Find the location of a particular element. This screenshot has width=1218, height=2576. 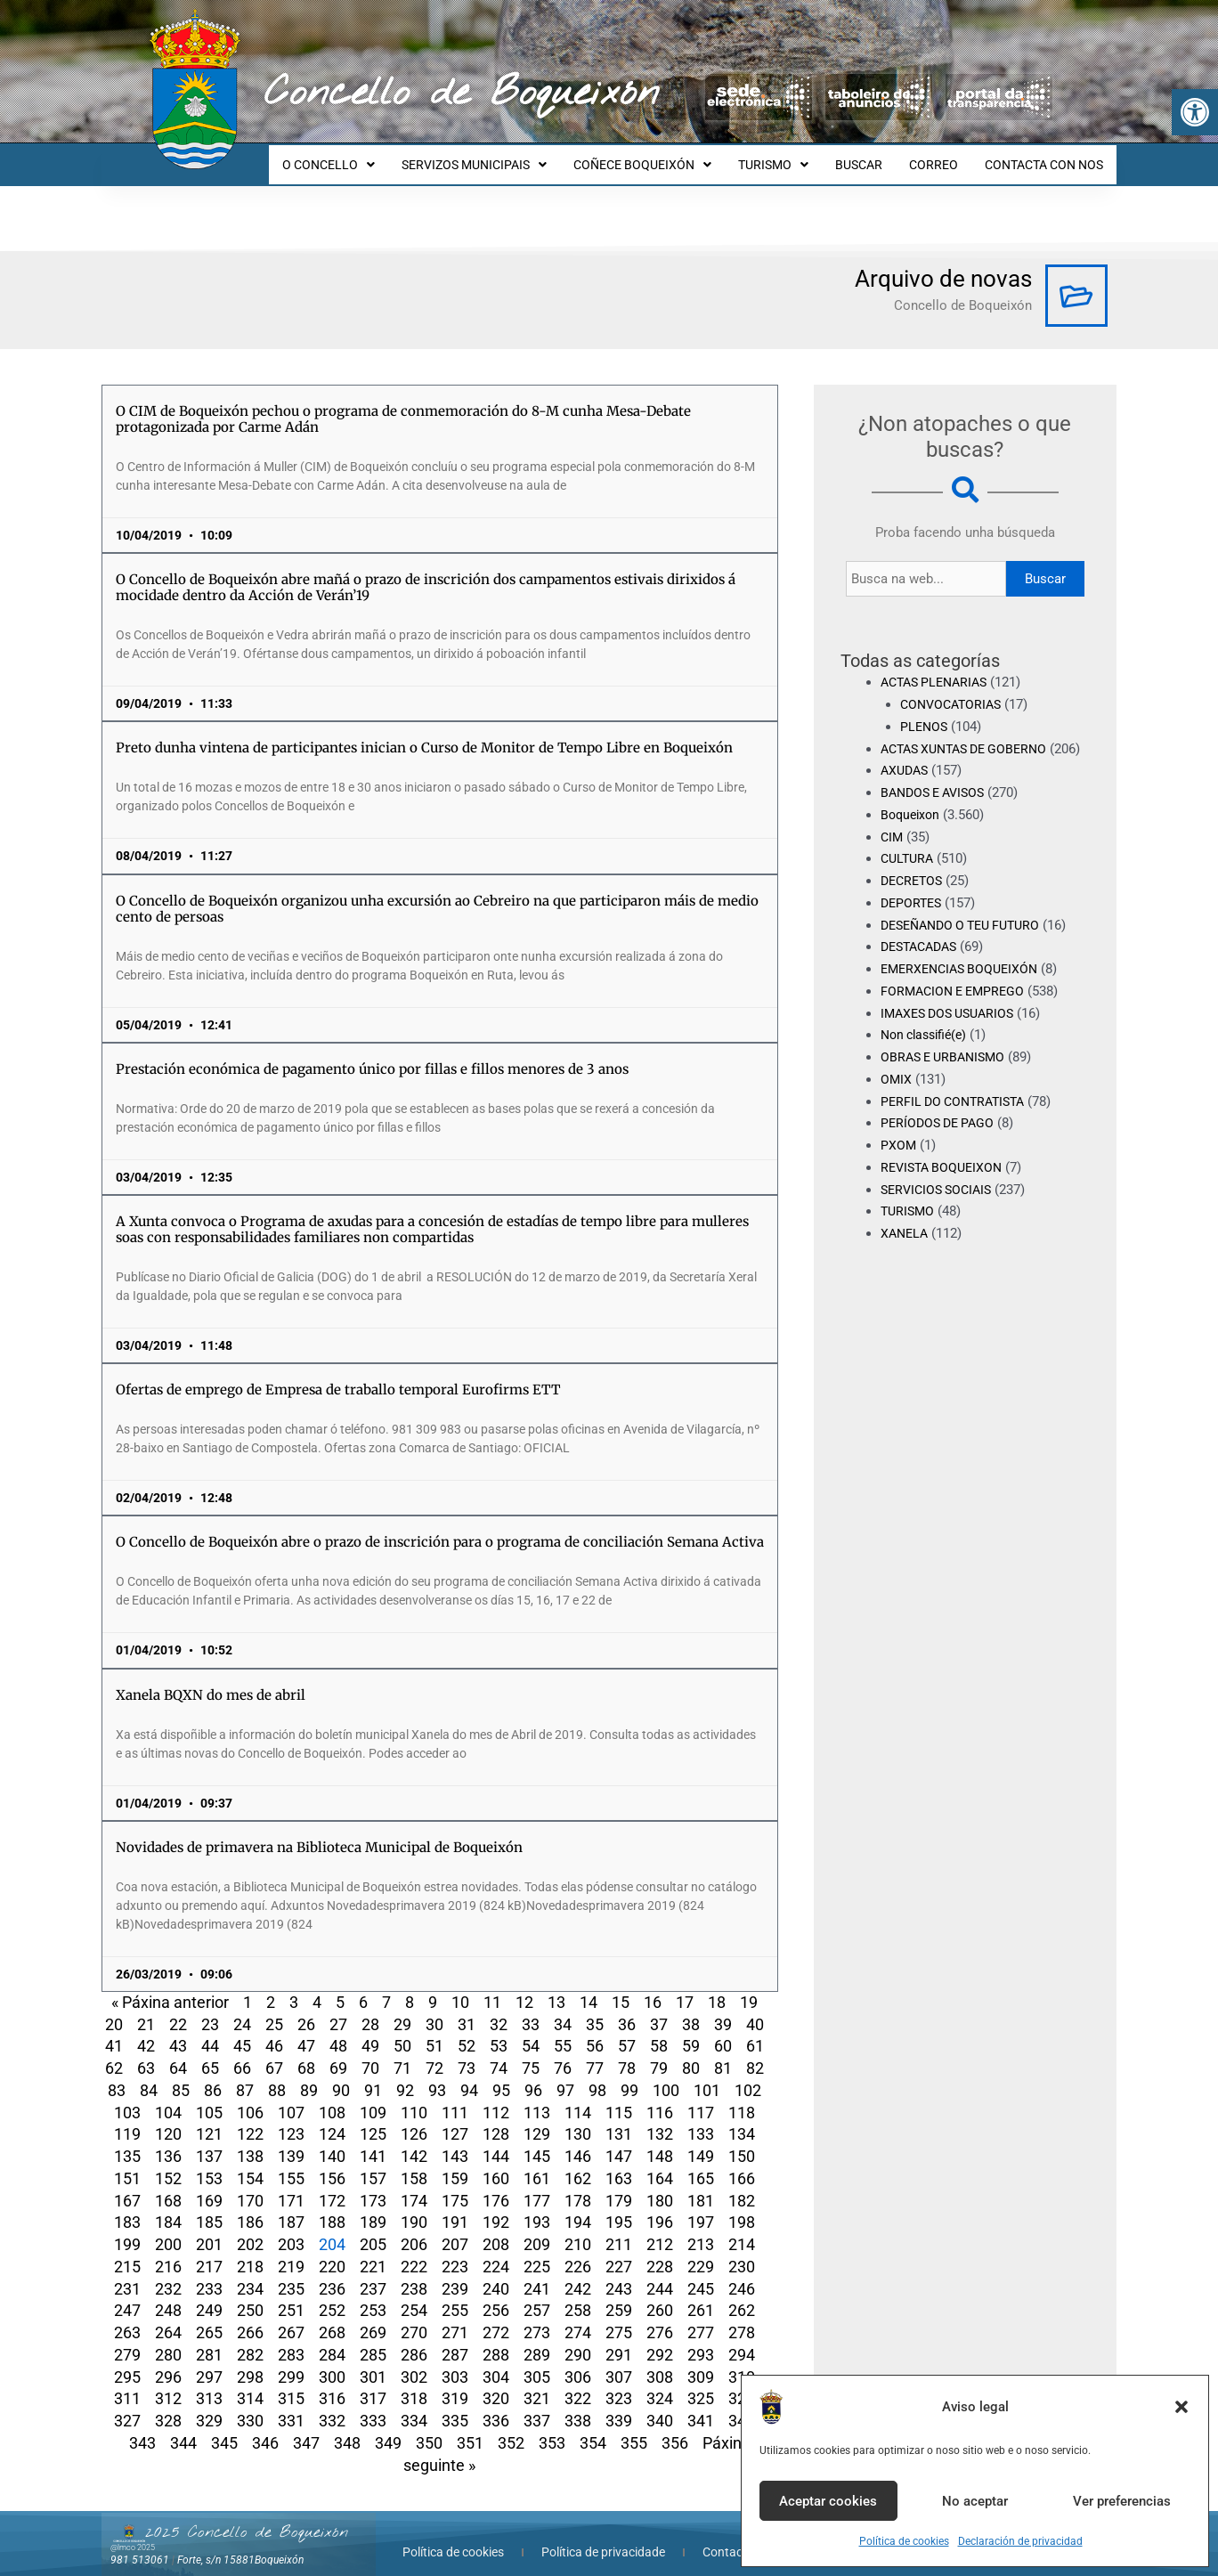

289 is located at coordinates (537, 2338).